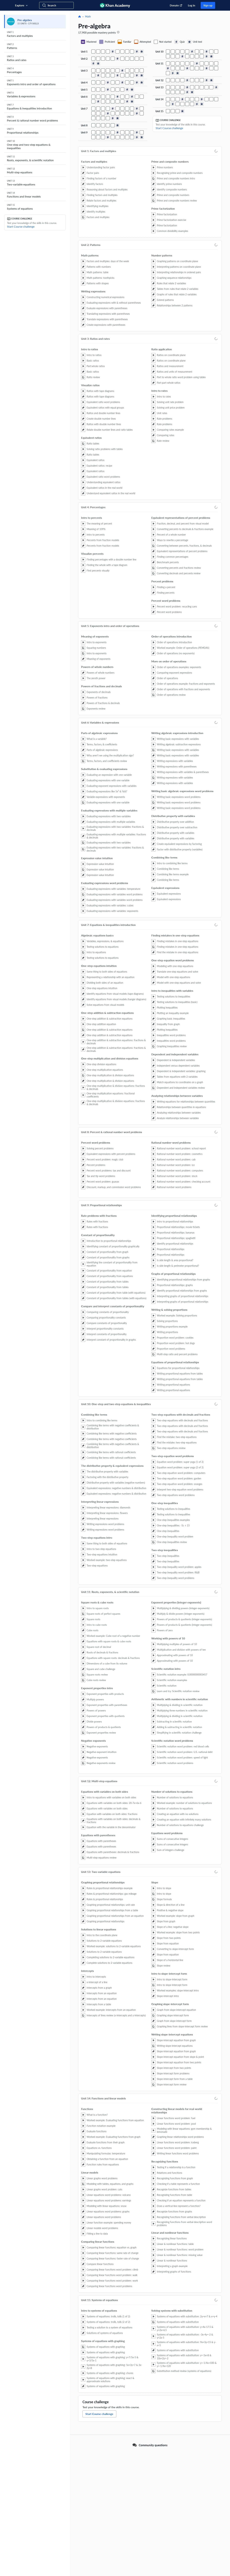  What do you see at coordinates (99, 465) in the screenshot?
I see `Equivalent ratios: recipe` at bounding box center [99, 465].